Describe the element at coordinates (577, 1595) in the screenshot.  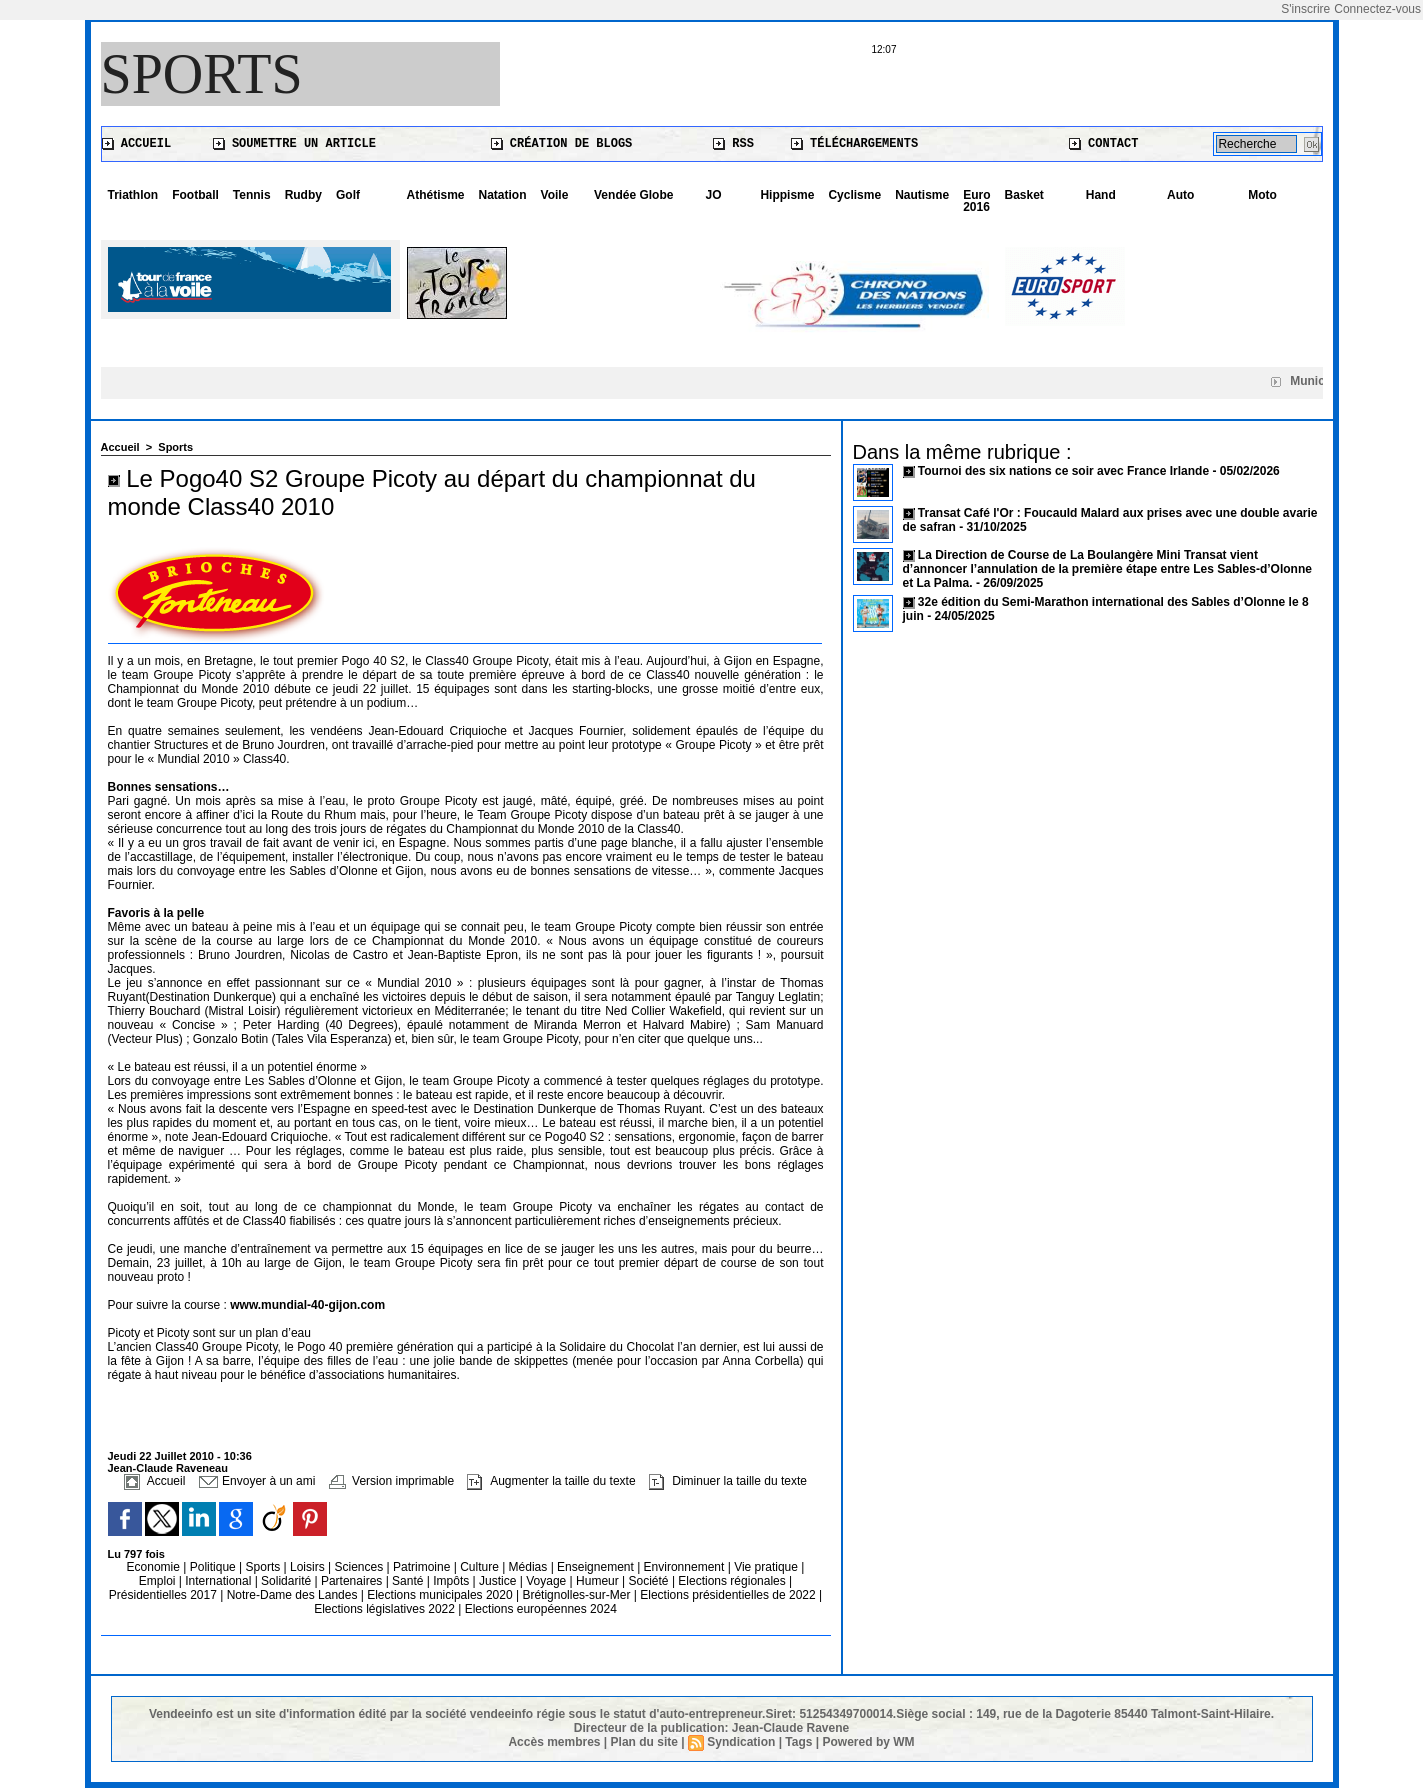
I see `Brétignolles-sur-Mer` at that location.